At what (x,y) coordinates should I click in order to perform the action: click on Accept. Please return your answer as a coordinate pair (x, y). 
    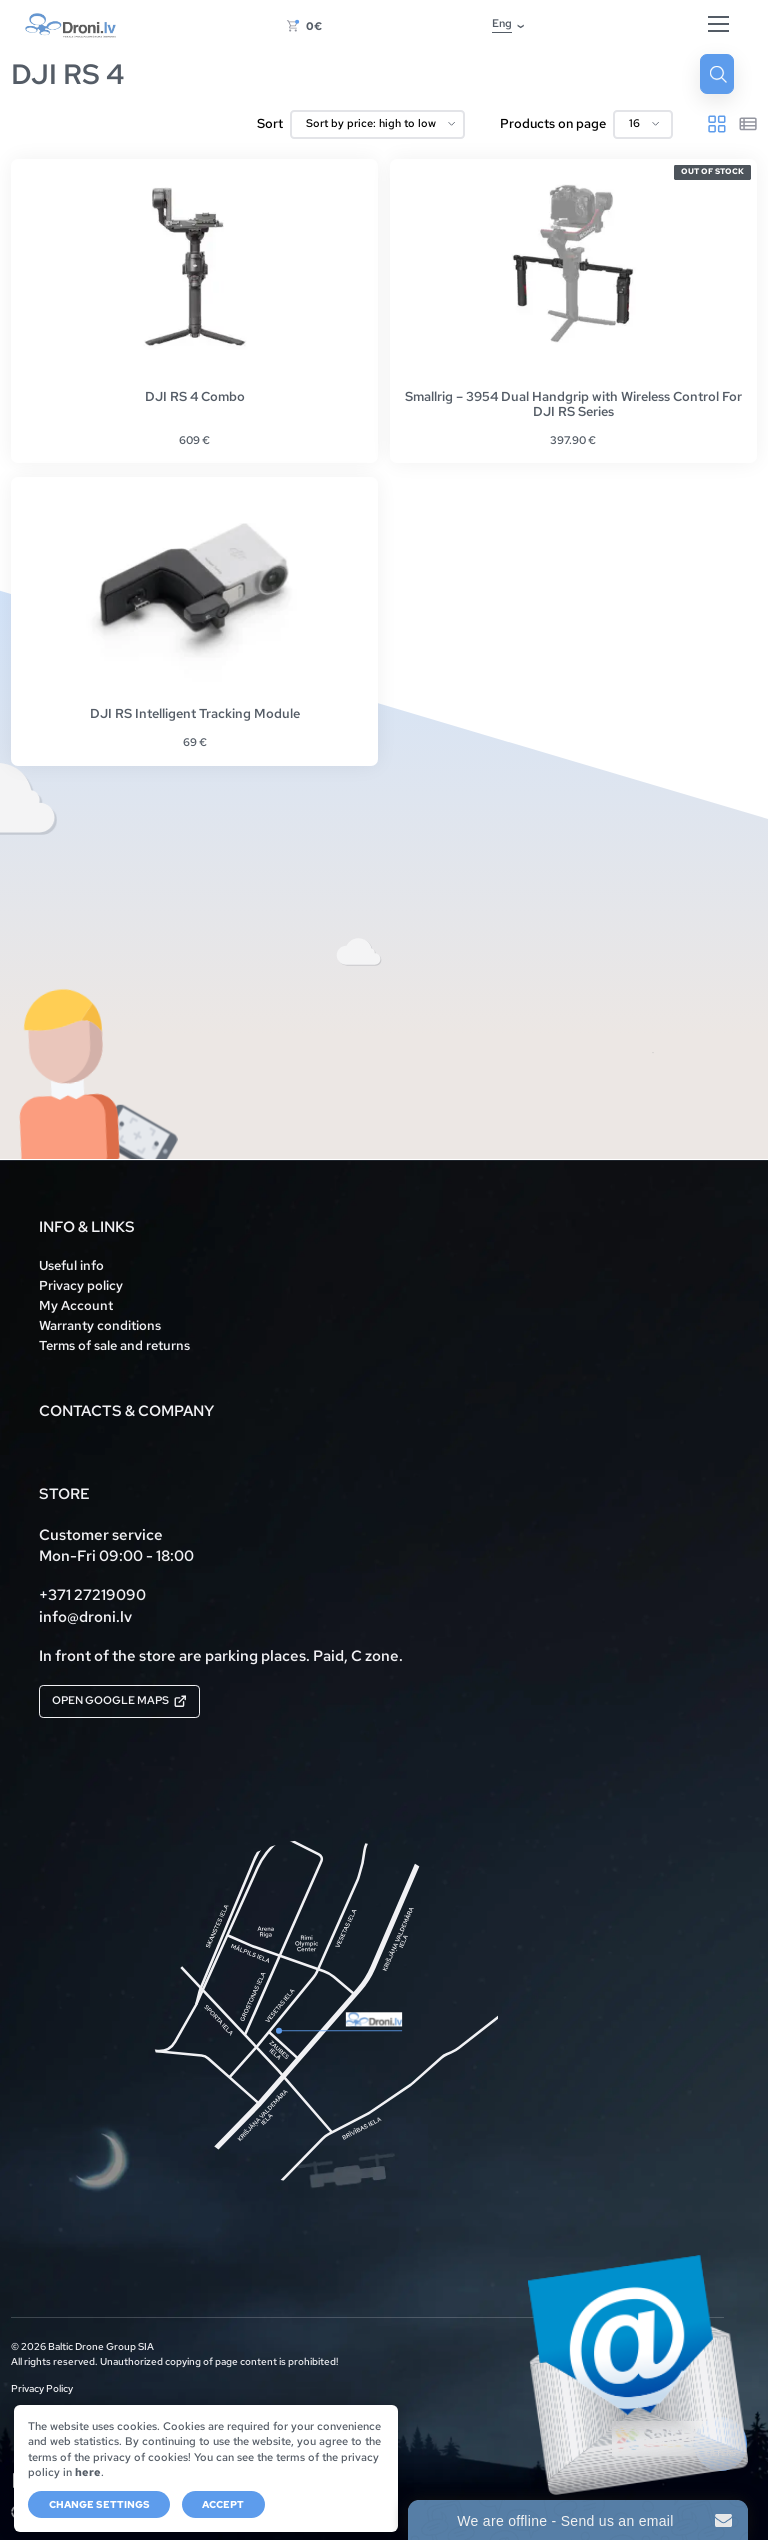
    Looking at the image, I should click on (223, 2504).